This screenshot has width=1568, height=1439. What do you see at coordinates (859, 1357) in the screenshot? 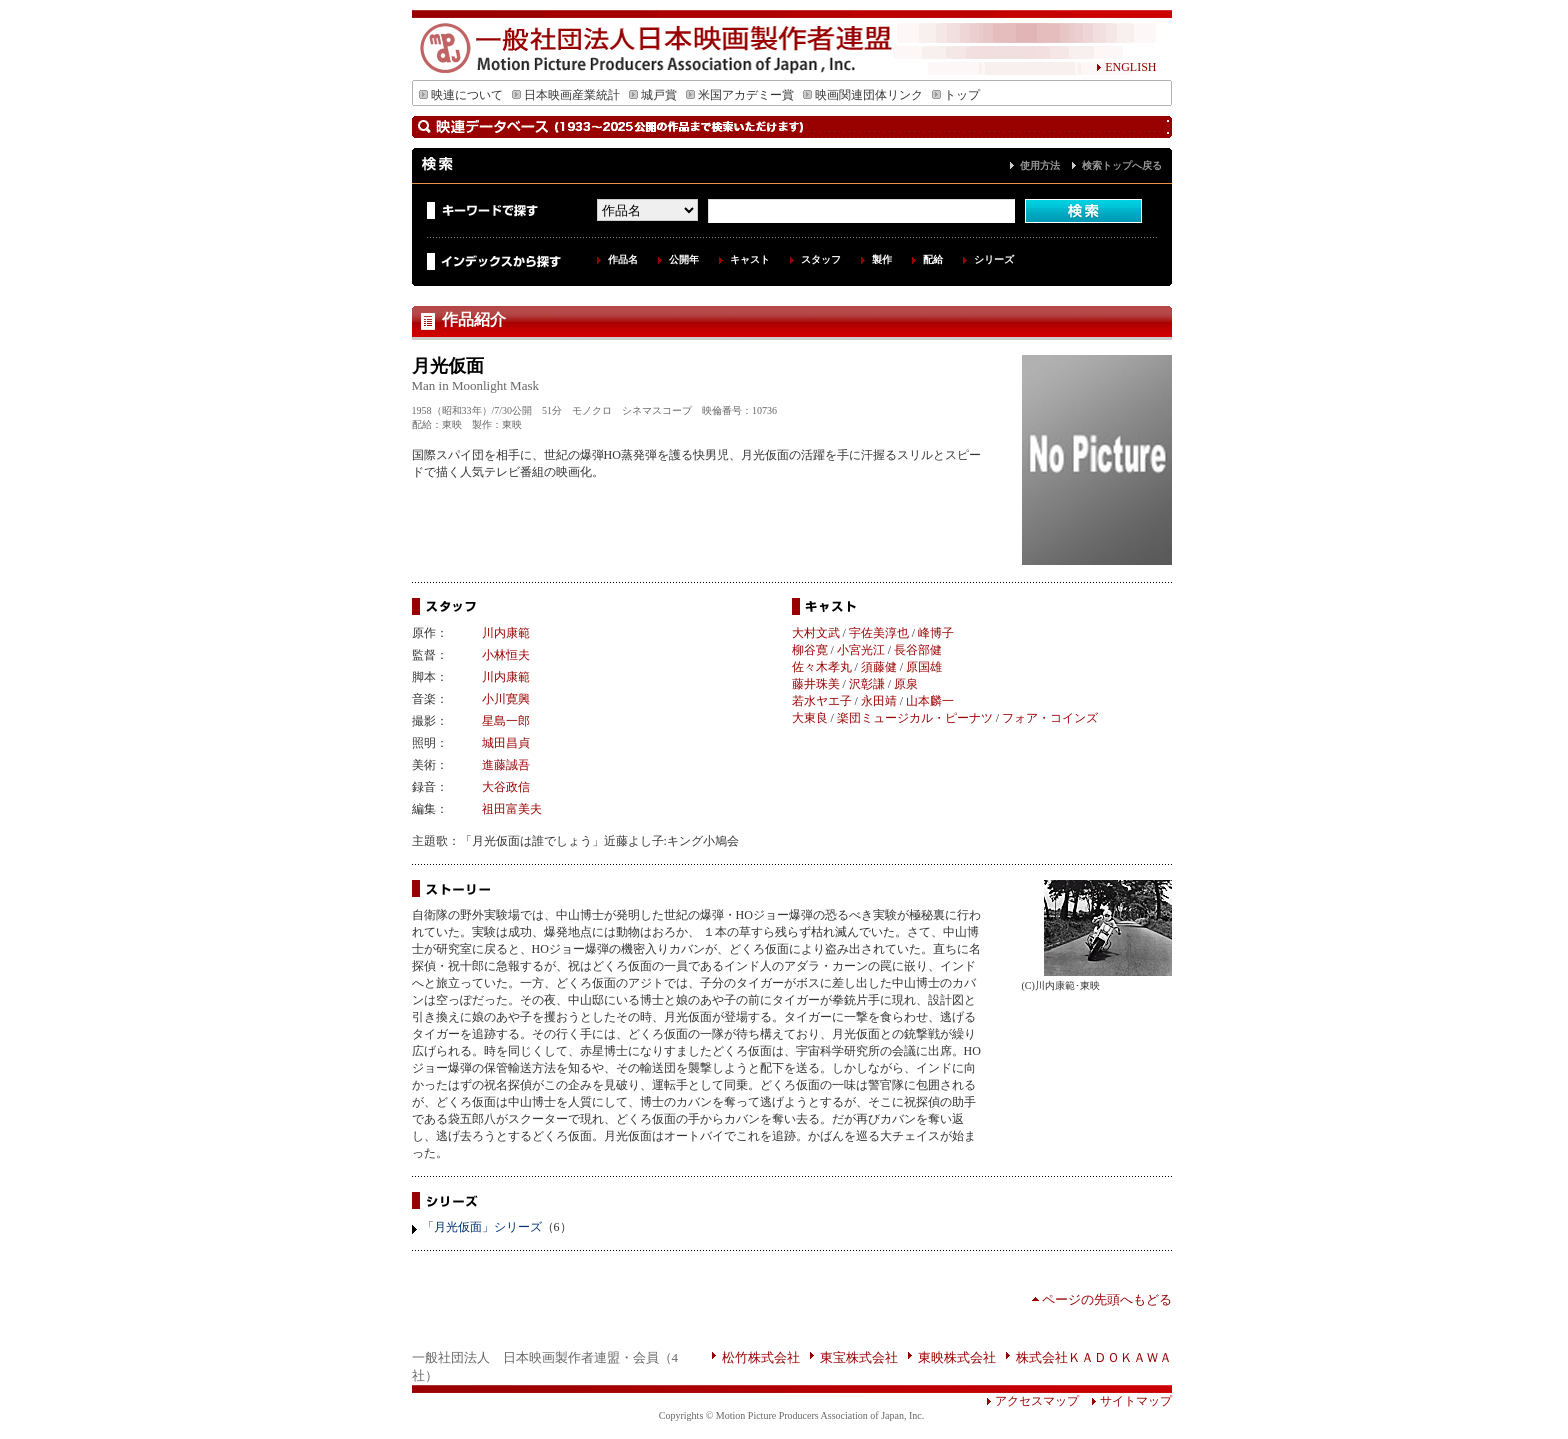
I see `東宝株式会社` at bounding box center [859, 1357].